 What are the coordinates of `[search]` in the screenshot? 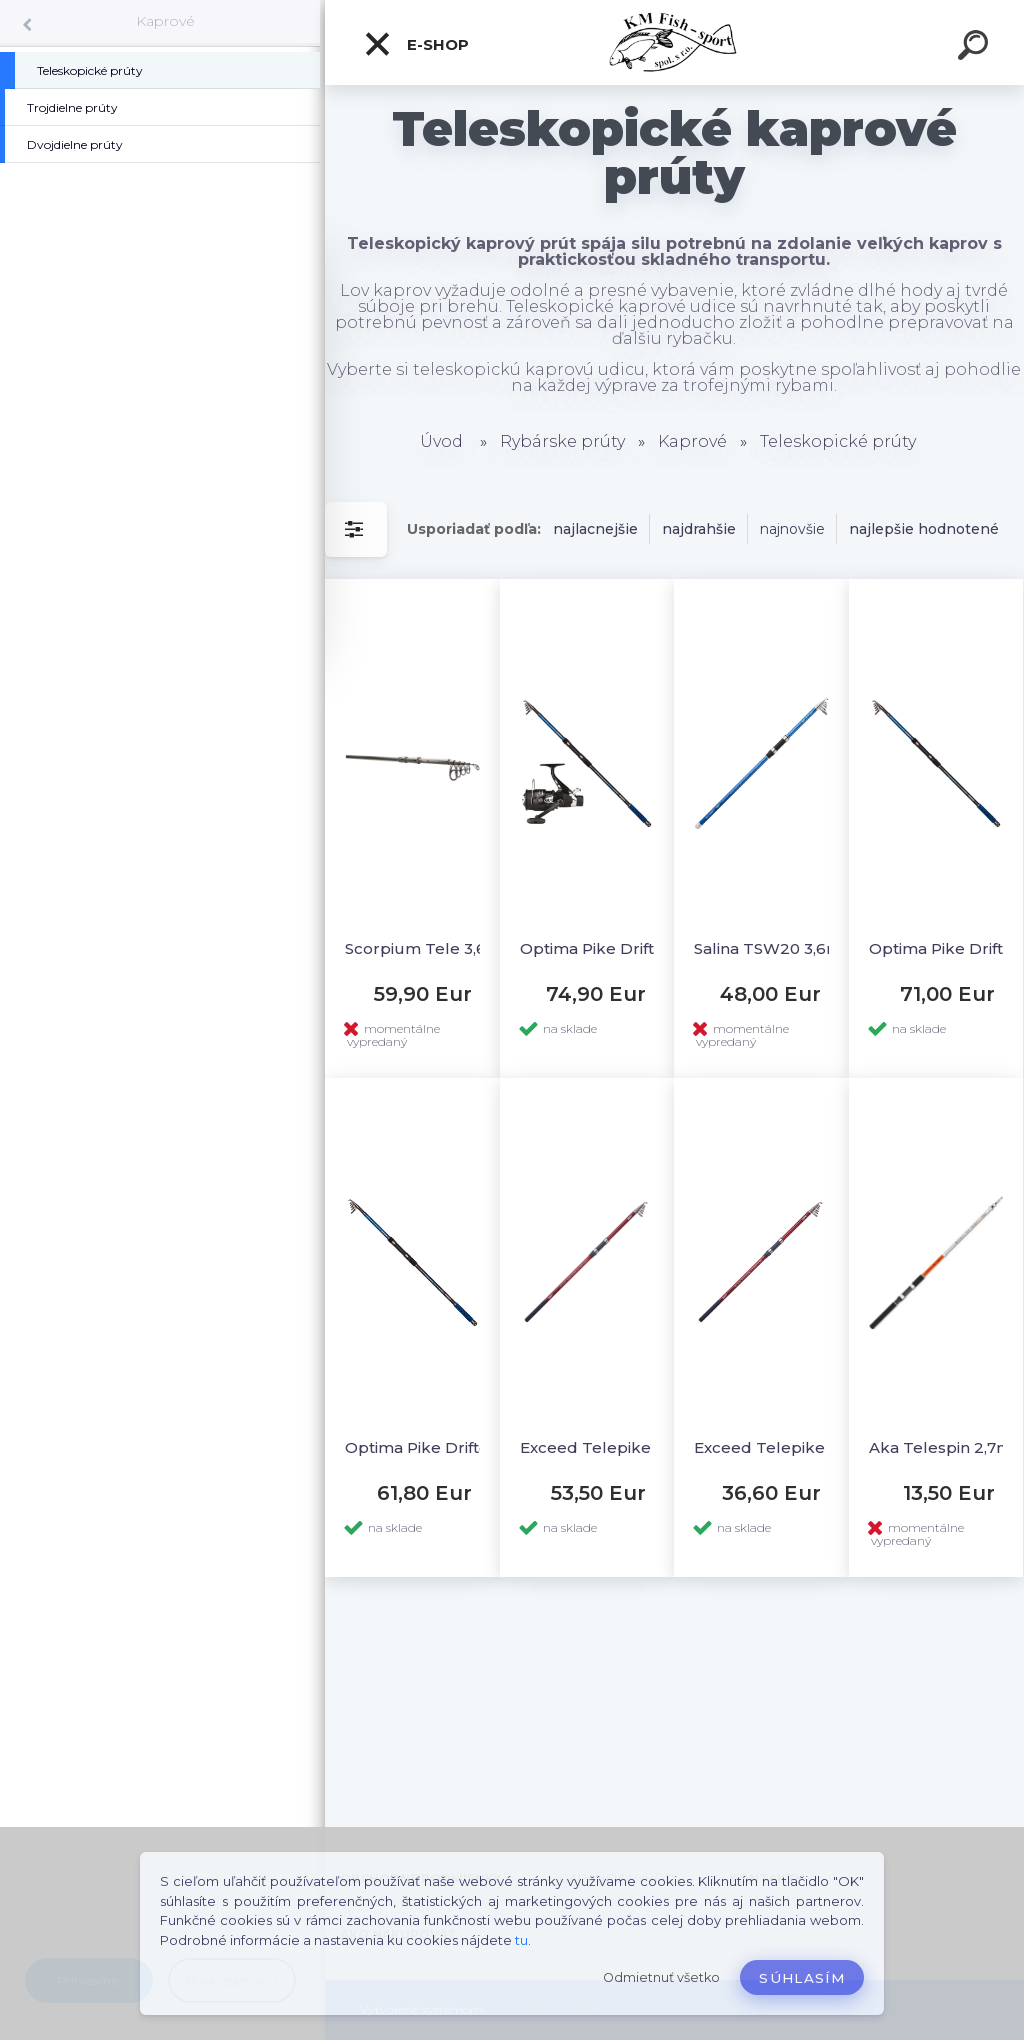 It's located at (976, 48).